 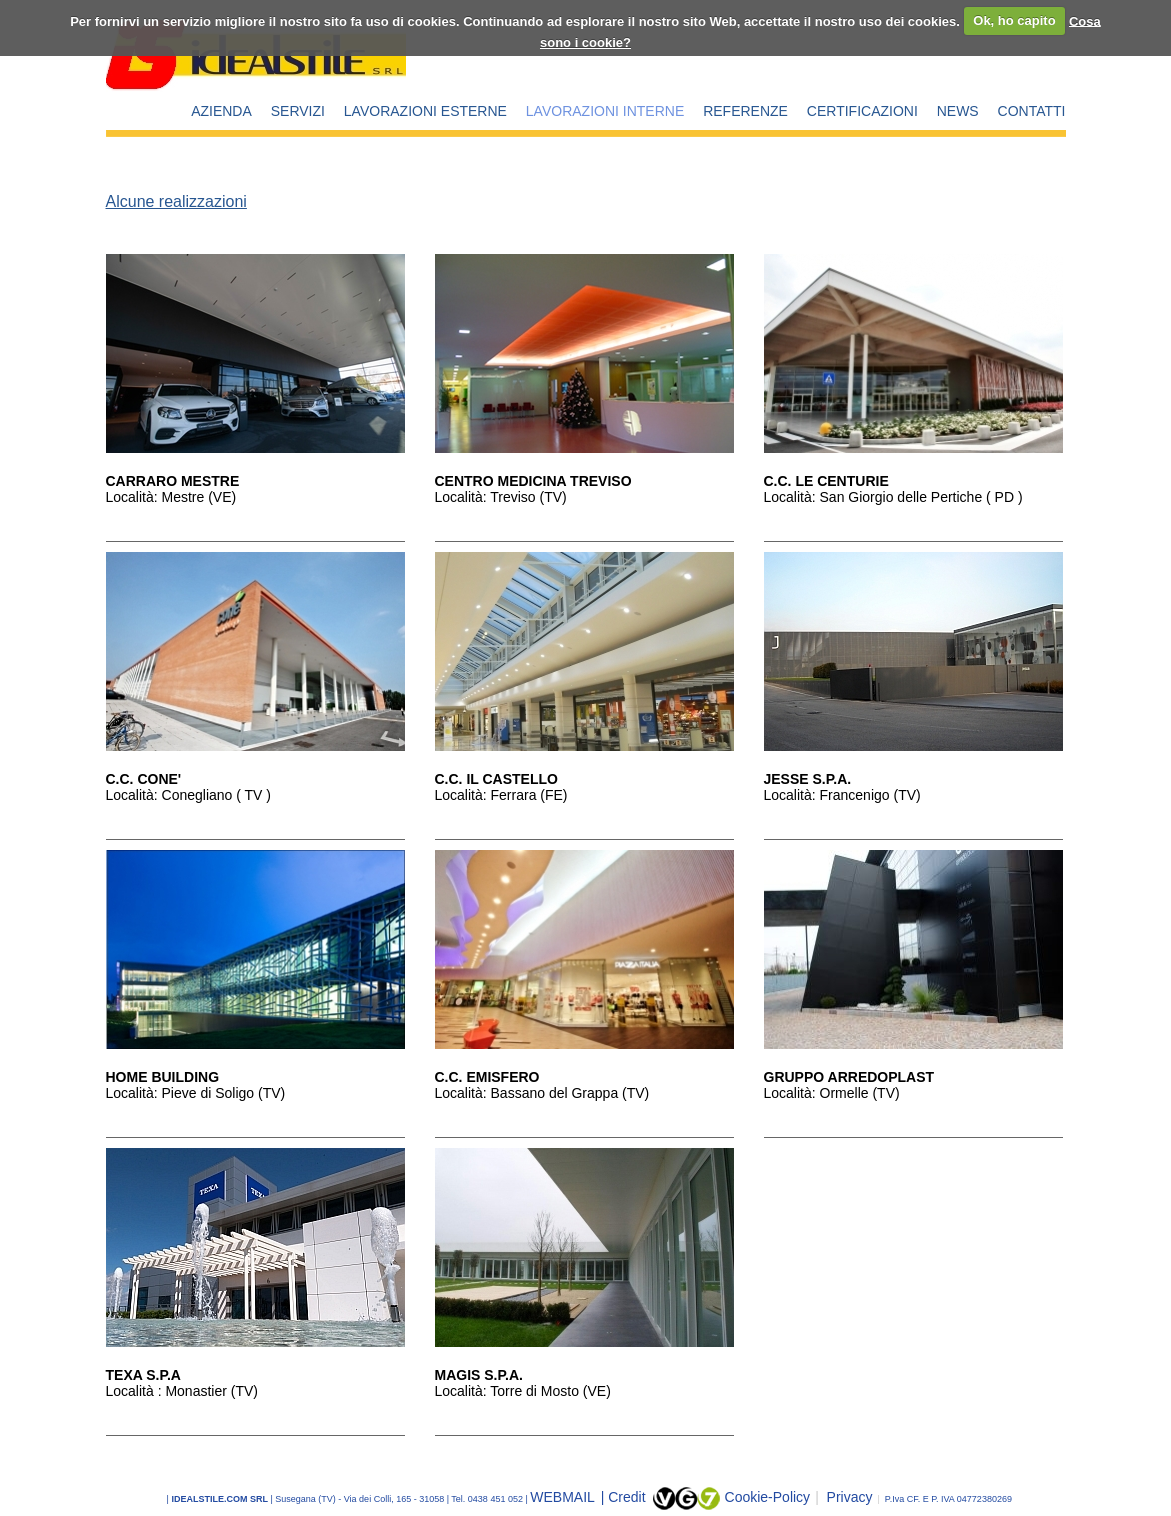 I want to click on LAVORAZIONI INTERNE, so click(x=605, y=111).